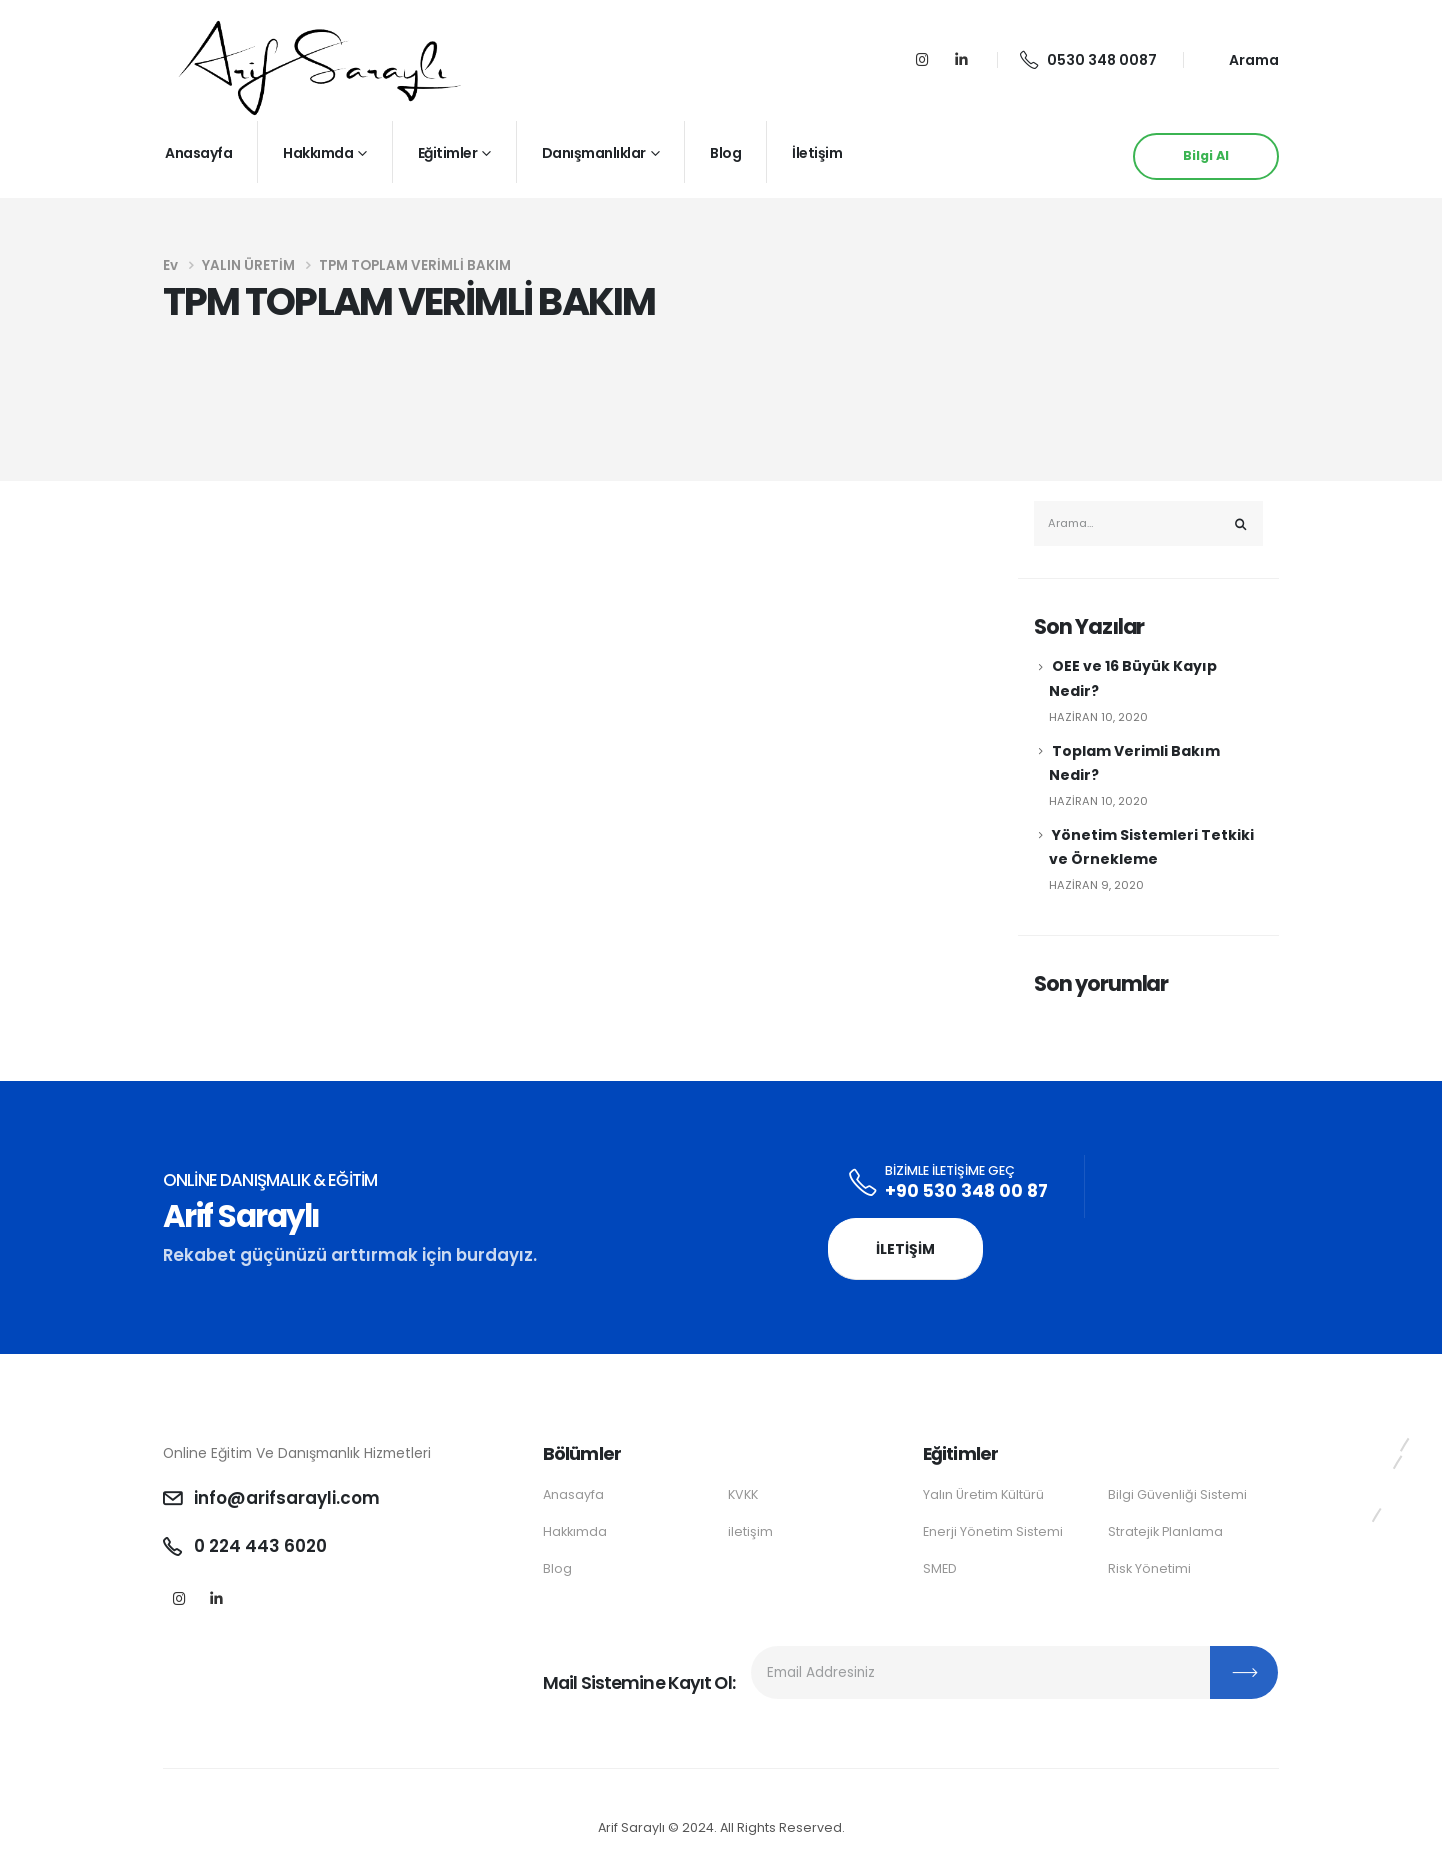  What do you see at coordinates (1177, 1494) in the screenshot?
I see `Bilgi Güvenliği Sistemi` at bounding box center [1177, 1494].